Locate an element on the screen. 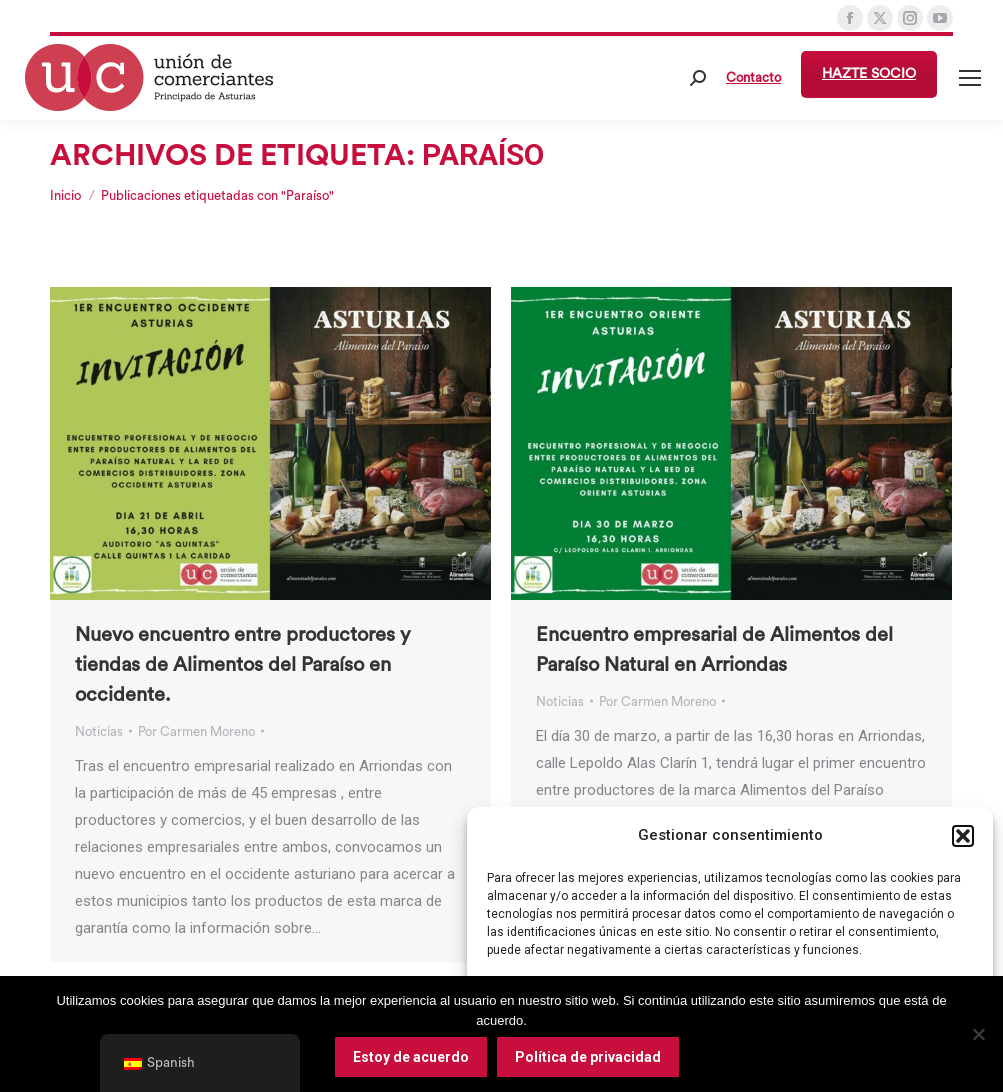 Image resolution: width=1003 pixels, height=1092 pixels. Política de privacidad is located at coordinates (588, 1057).